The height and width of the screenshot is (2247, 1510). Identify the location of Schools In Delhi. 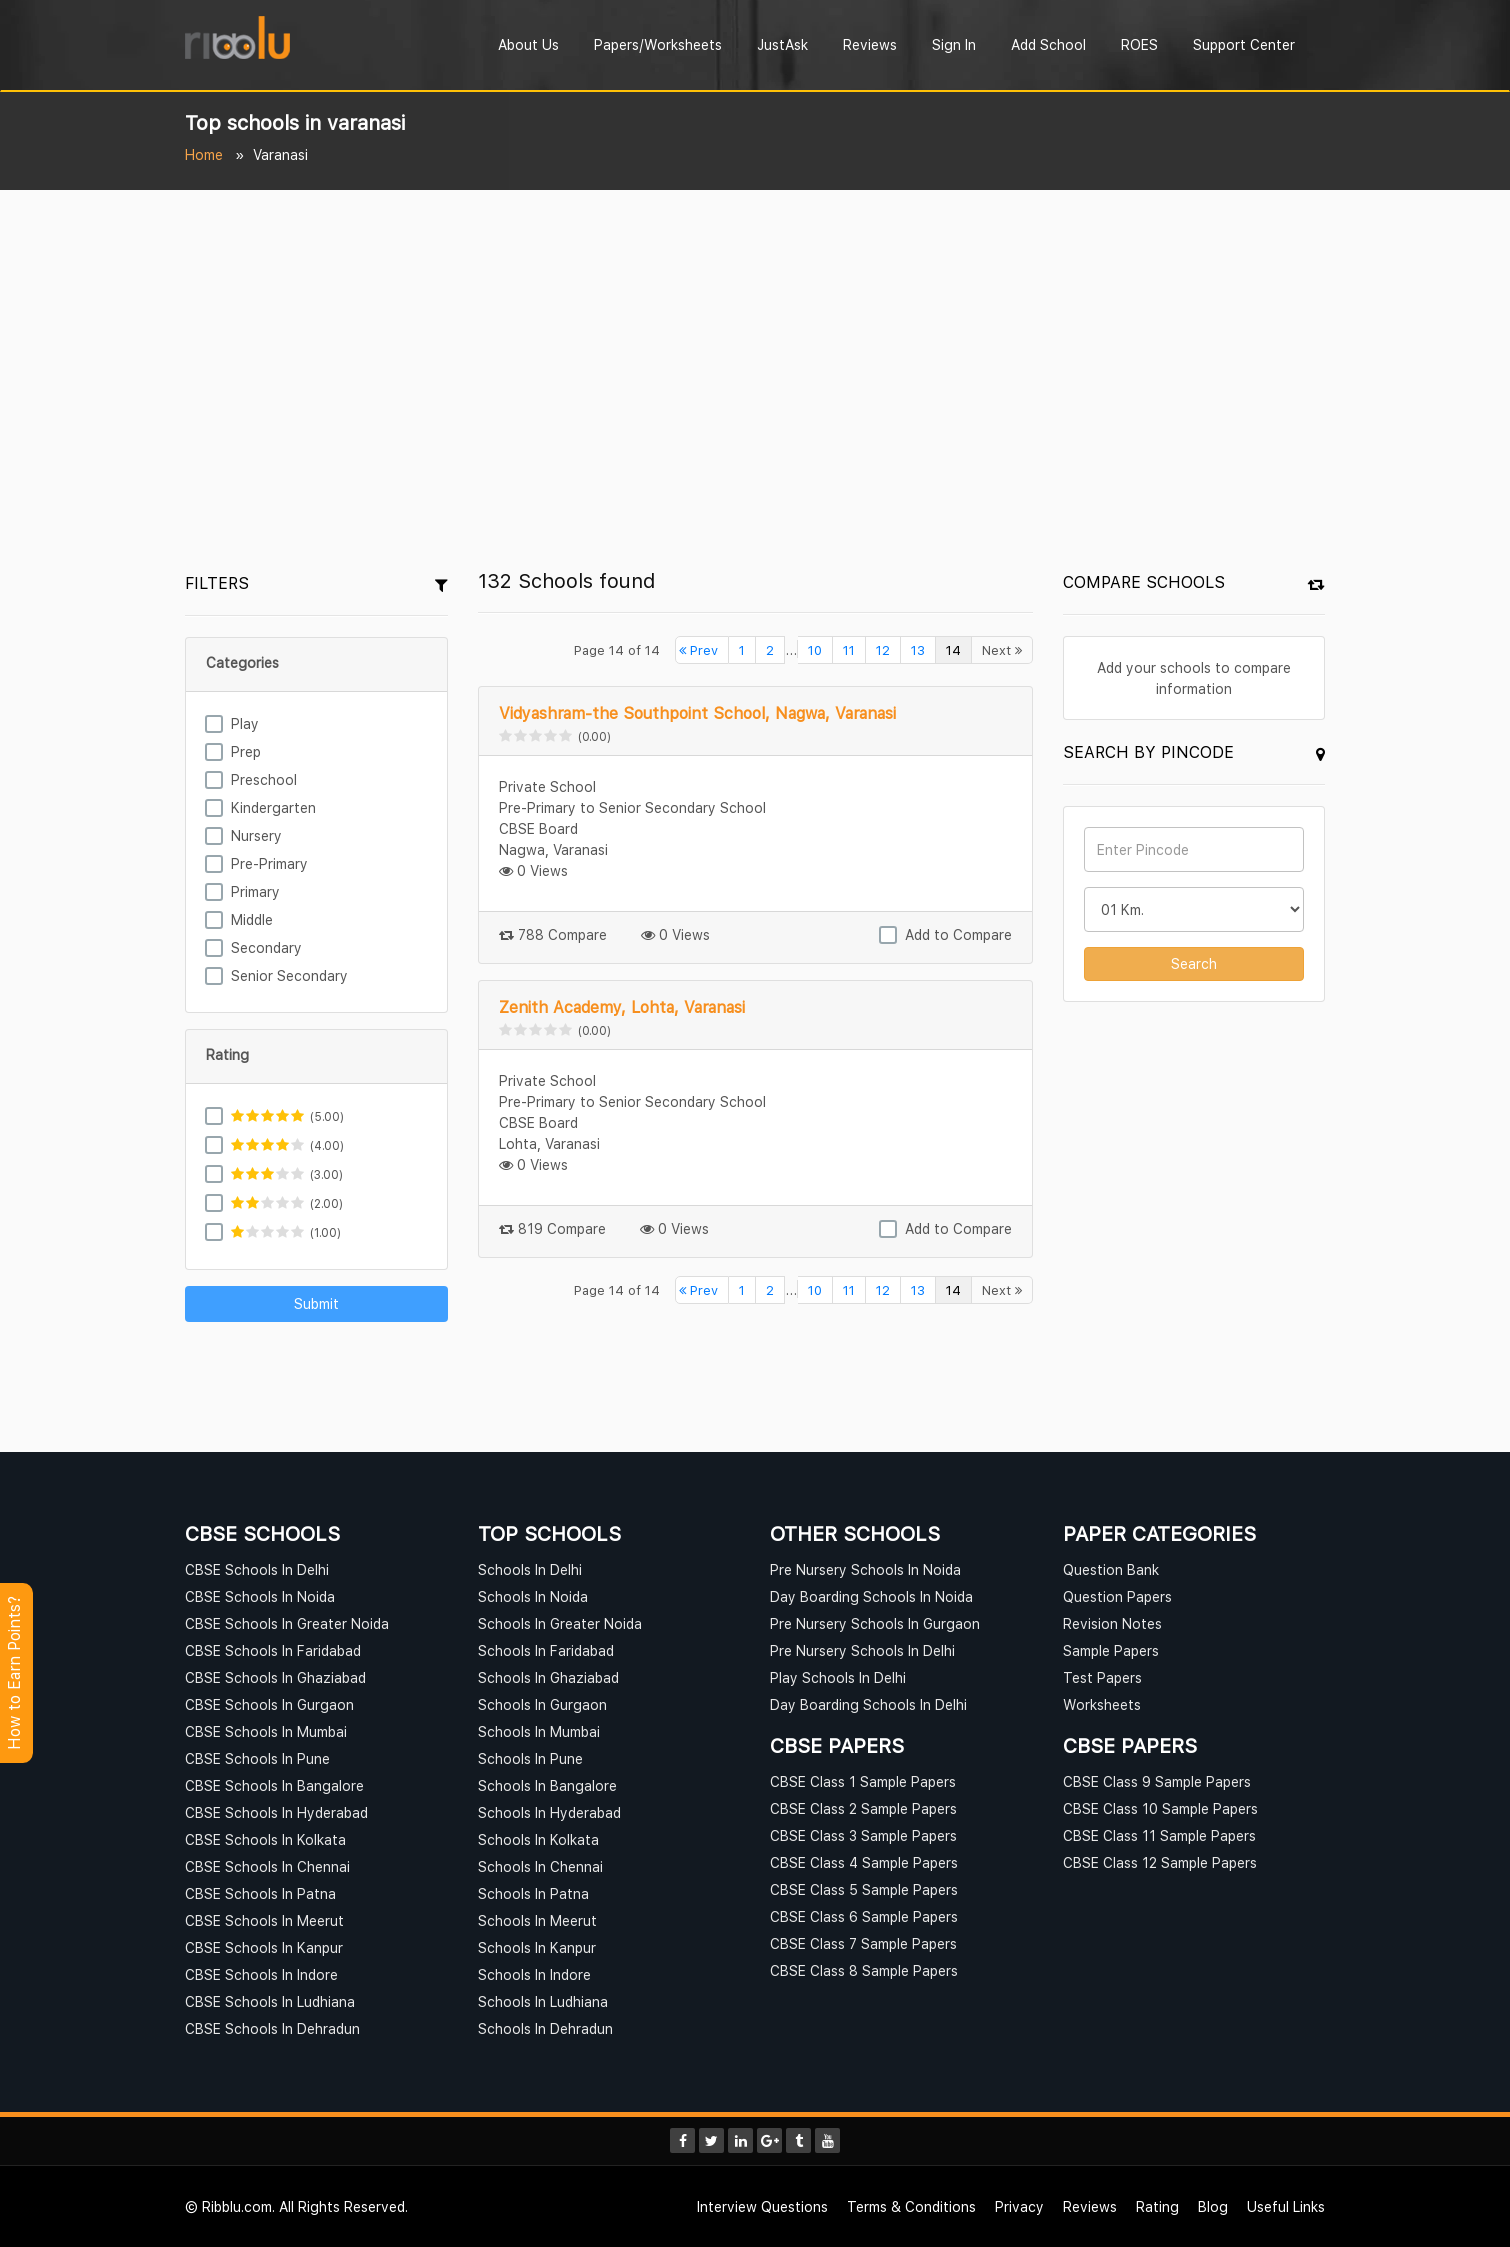
(530, 1569).